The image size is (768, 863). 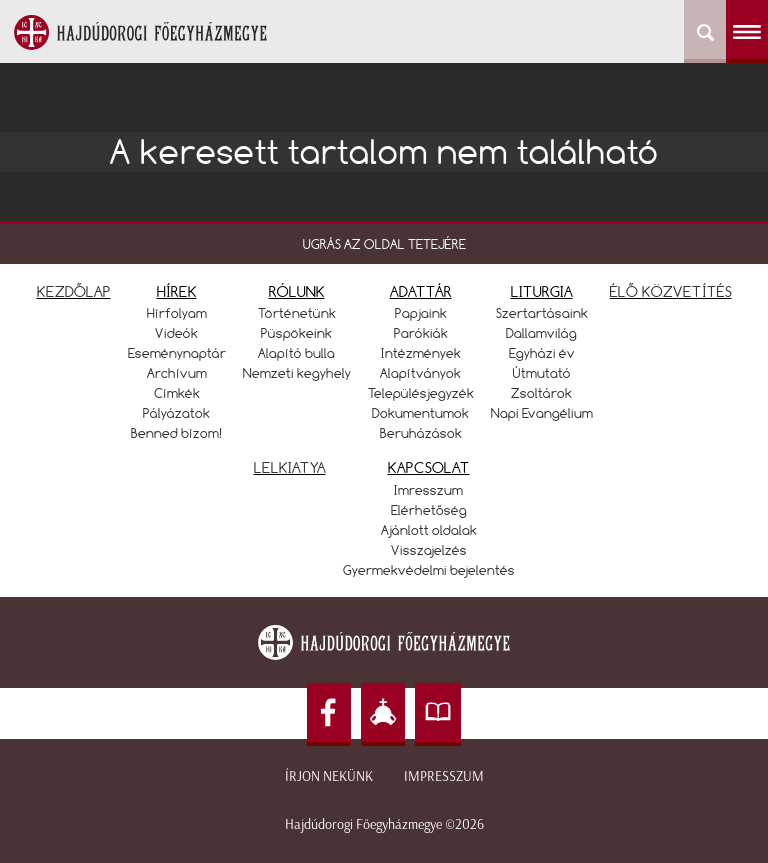 What do you see at coordinates (177, 433) in the screenshot?
I see `Benned bízom!` at bounding box center [177, 433].